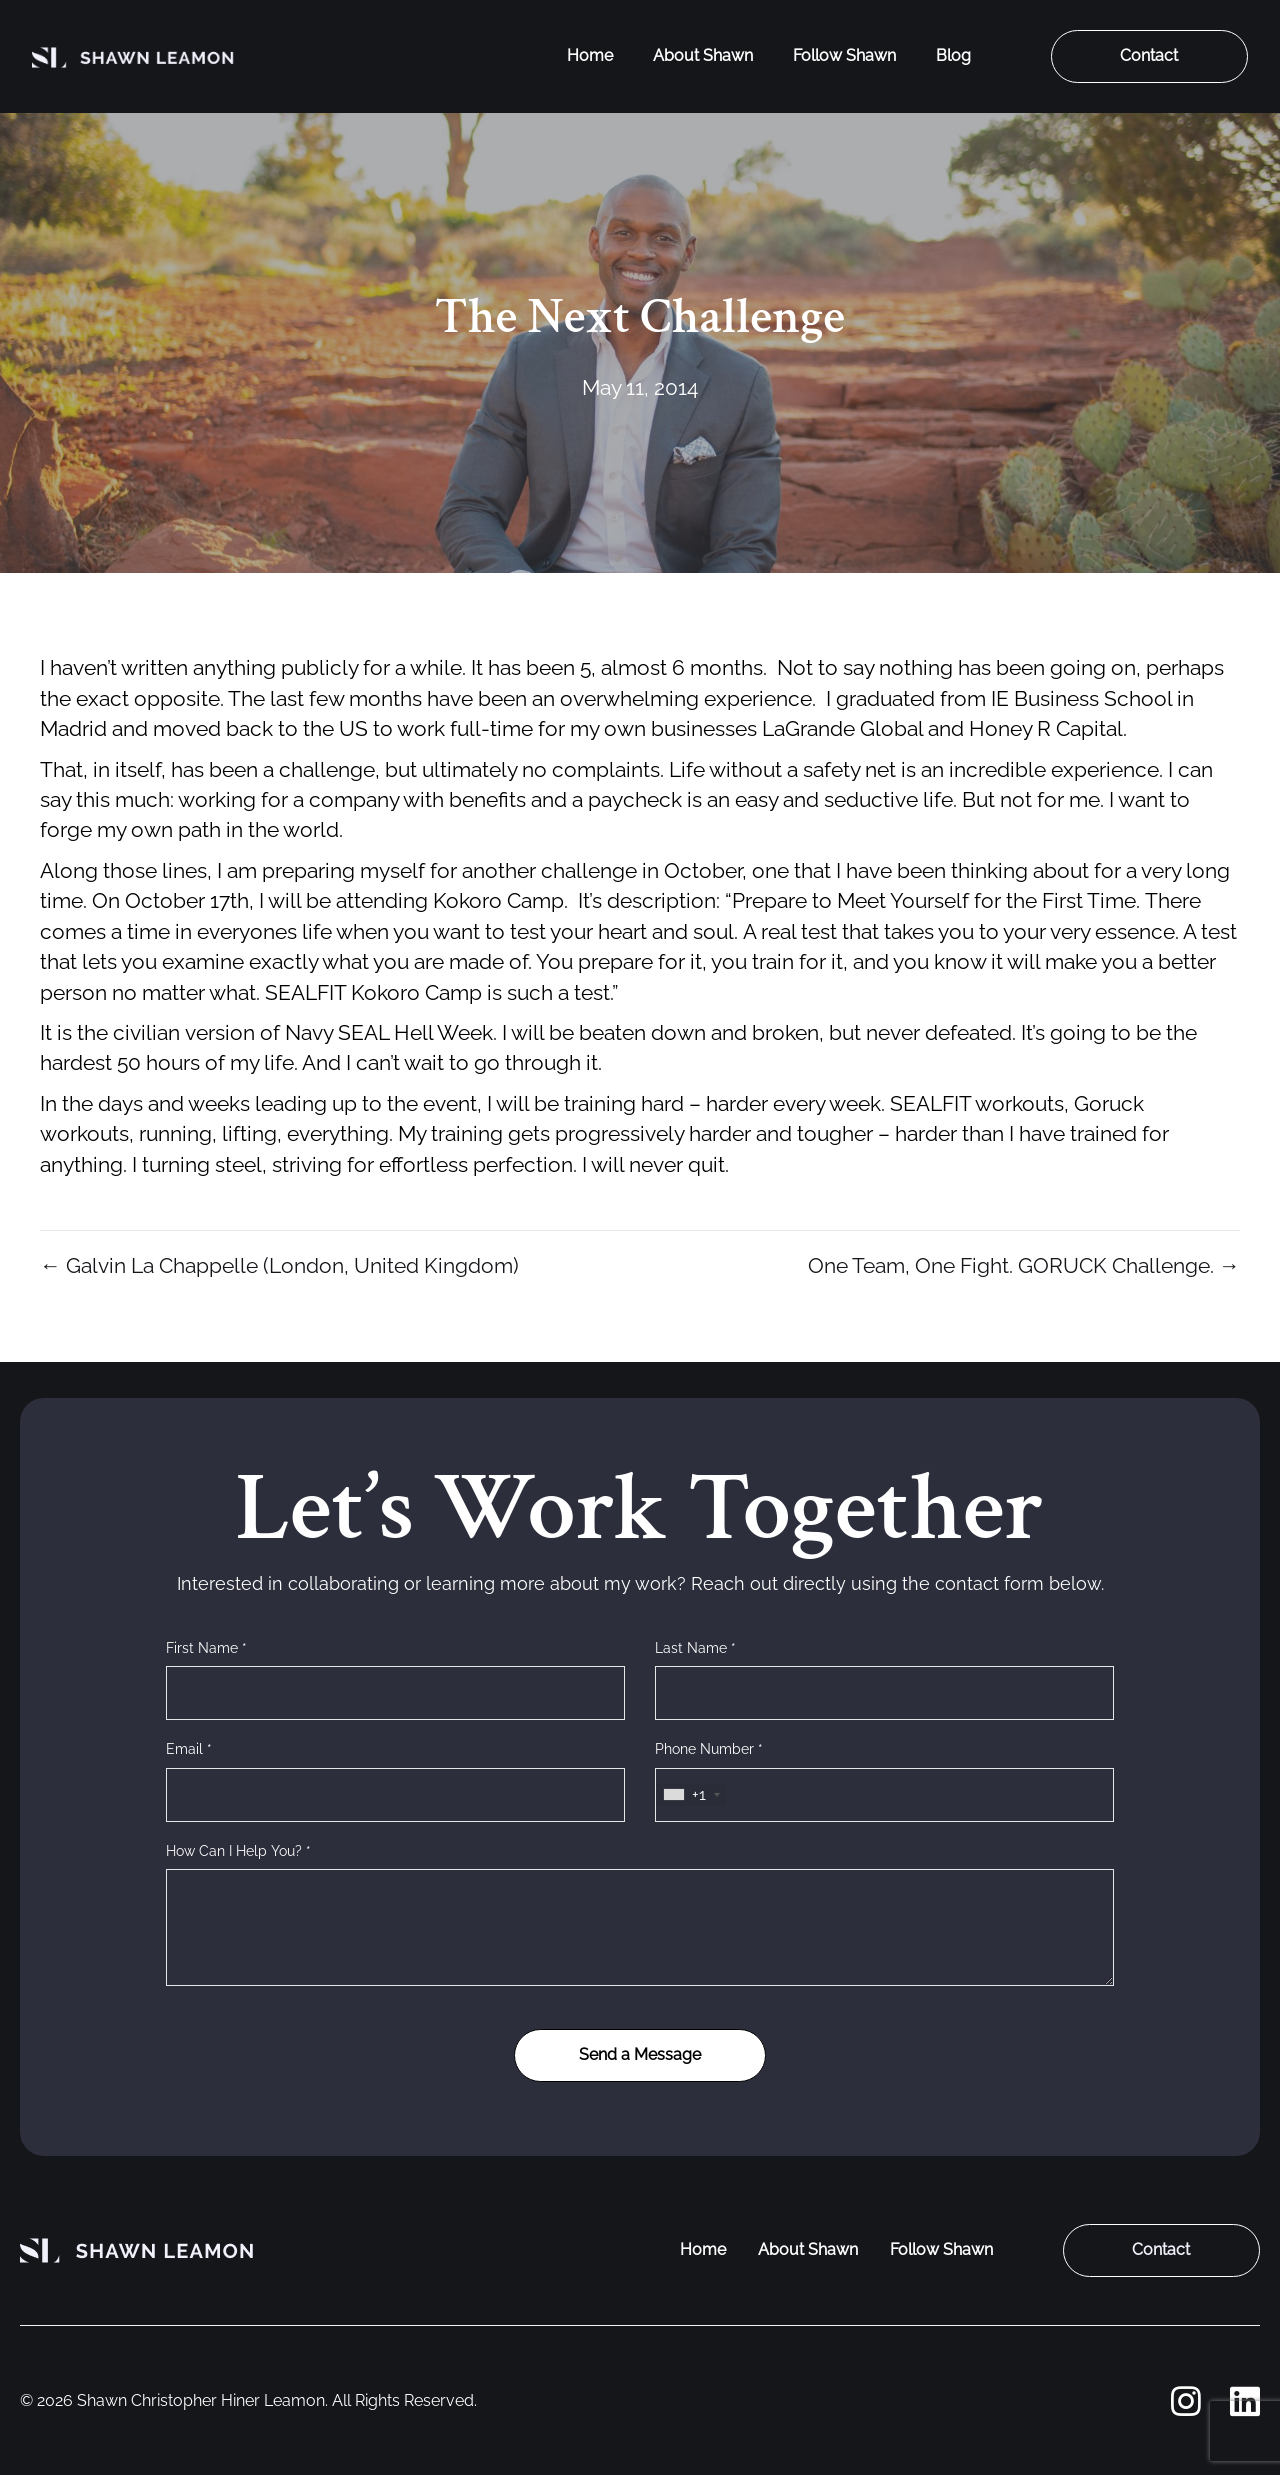 This screenshot has width=1280, height=2475. I want to click on First Name *, so click(206, 1648).